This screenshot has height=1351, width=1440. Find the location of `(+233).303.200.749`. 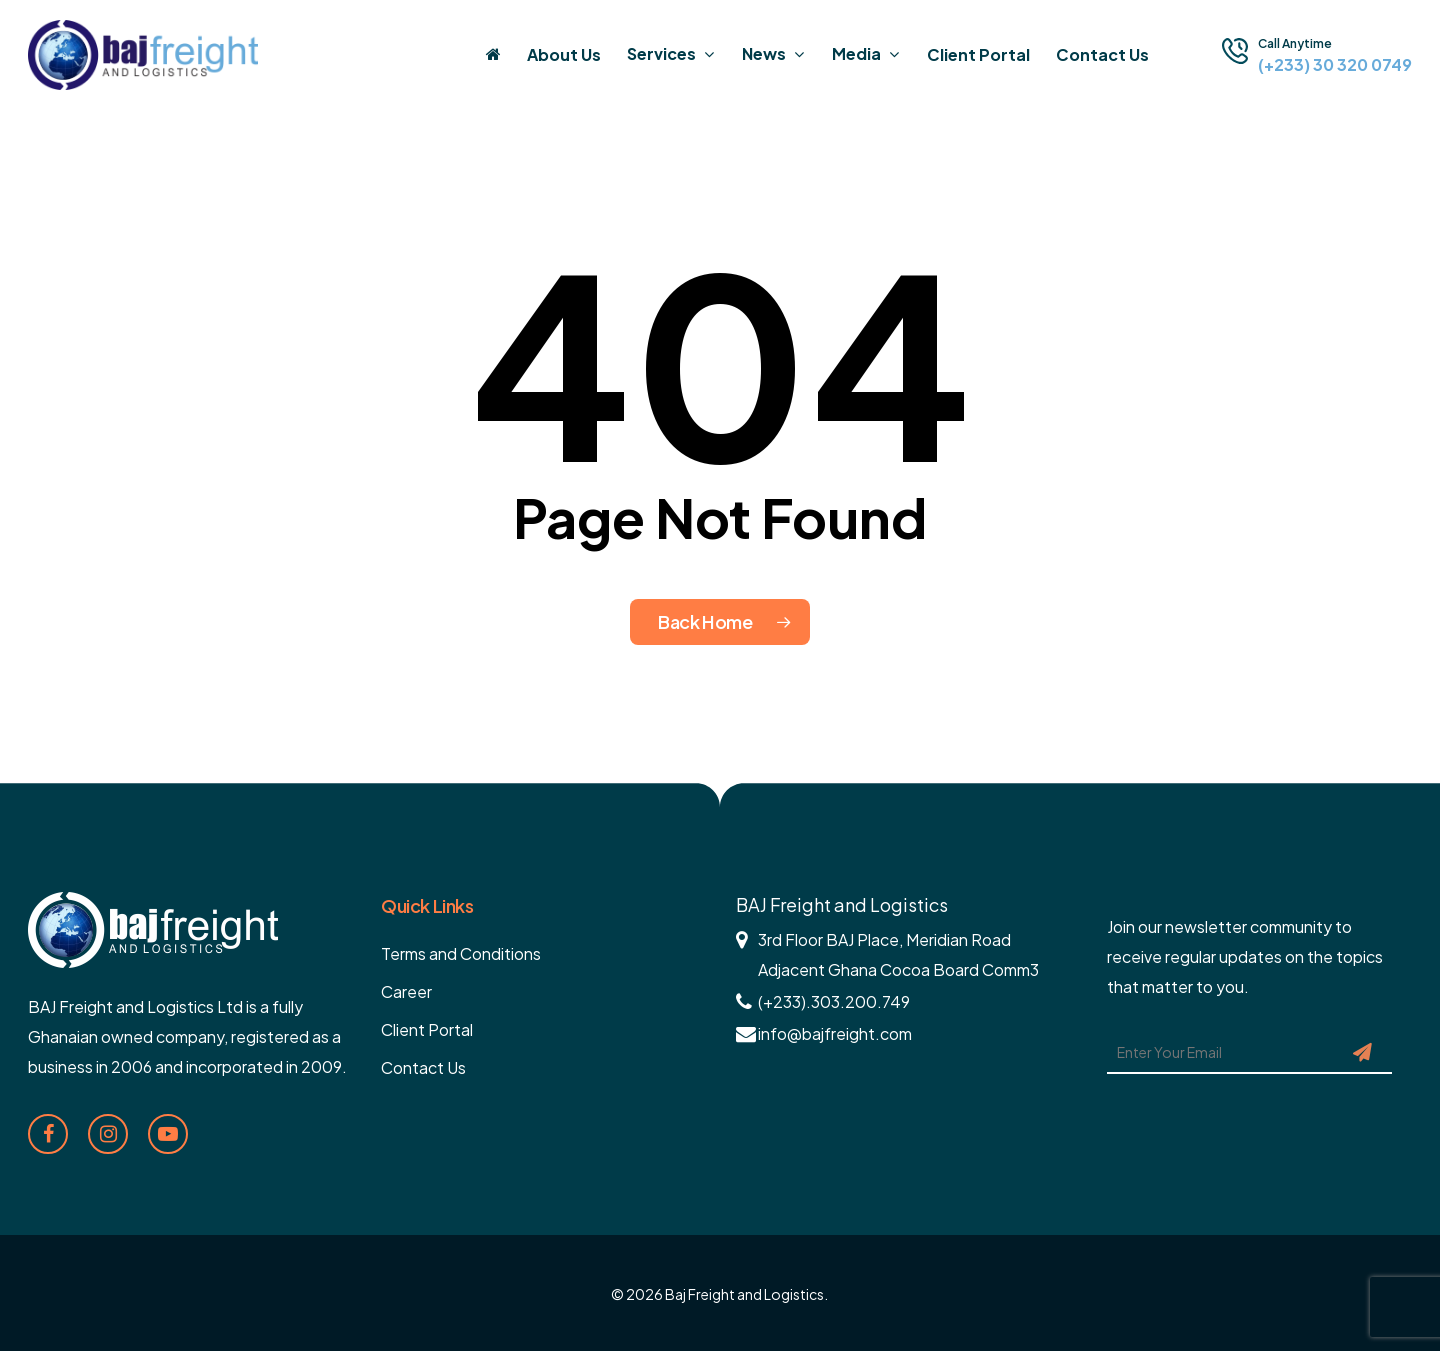

(+233).303.200.749 is located at coordinates (834, 1001).